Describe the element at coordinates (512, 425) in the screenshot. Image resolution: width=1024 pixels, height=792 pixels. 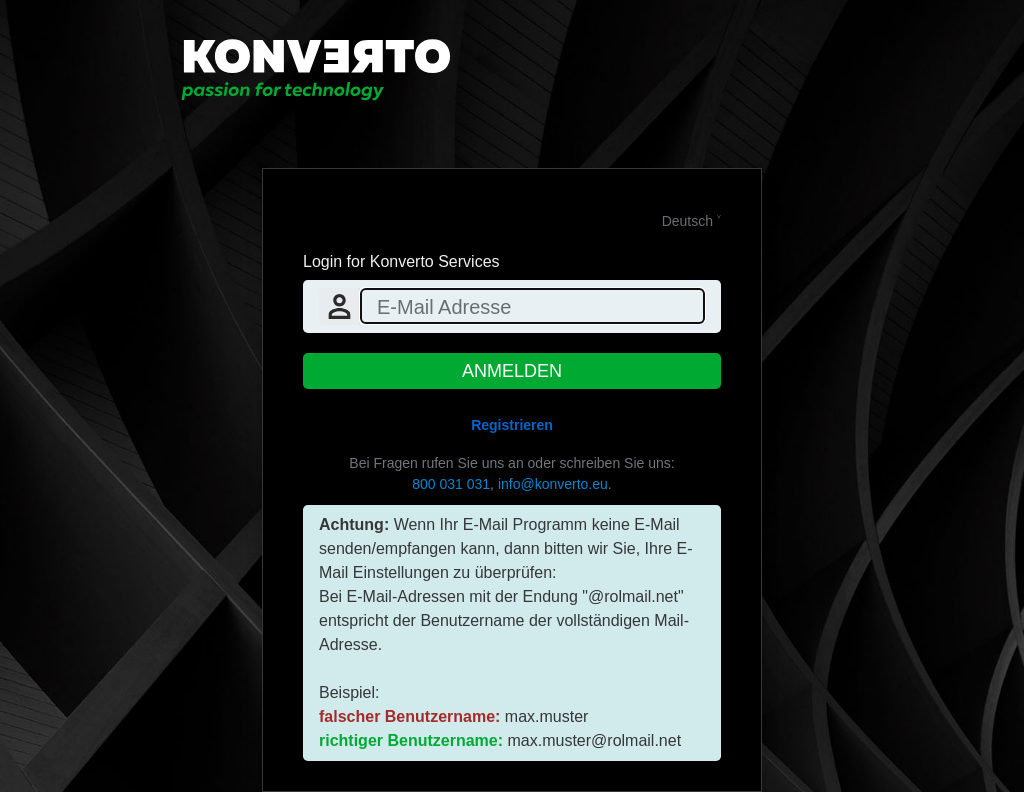
I see `Registrieren` at that location.